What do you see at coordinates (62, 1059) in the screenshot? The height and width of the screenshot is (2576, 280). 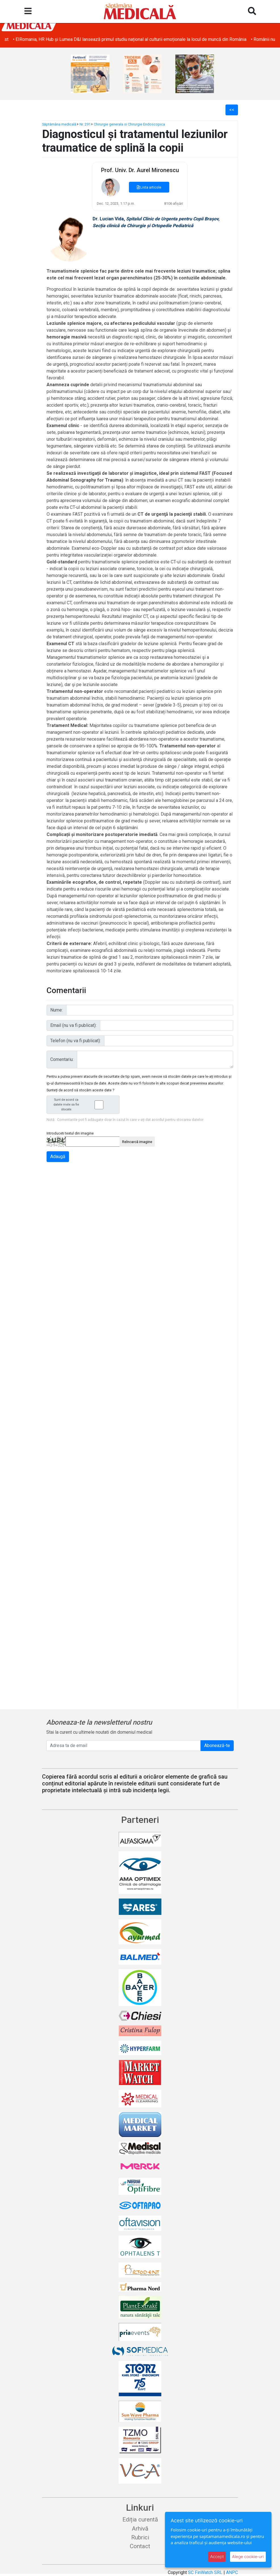 I see `Comentariu:` at bounding box center [62, 1059].